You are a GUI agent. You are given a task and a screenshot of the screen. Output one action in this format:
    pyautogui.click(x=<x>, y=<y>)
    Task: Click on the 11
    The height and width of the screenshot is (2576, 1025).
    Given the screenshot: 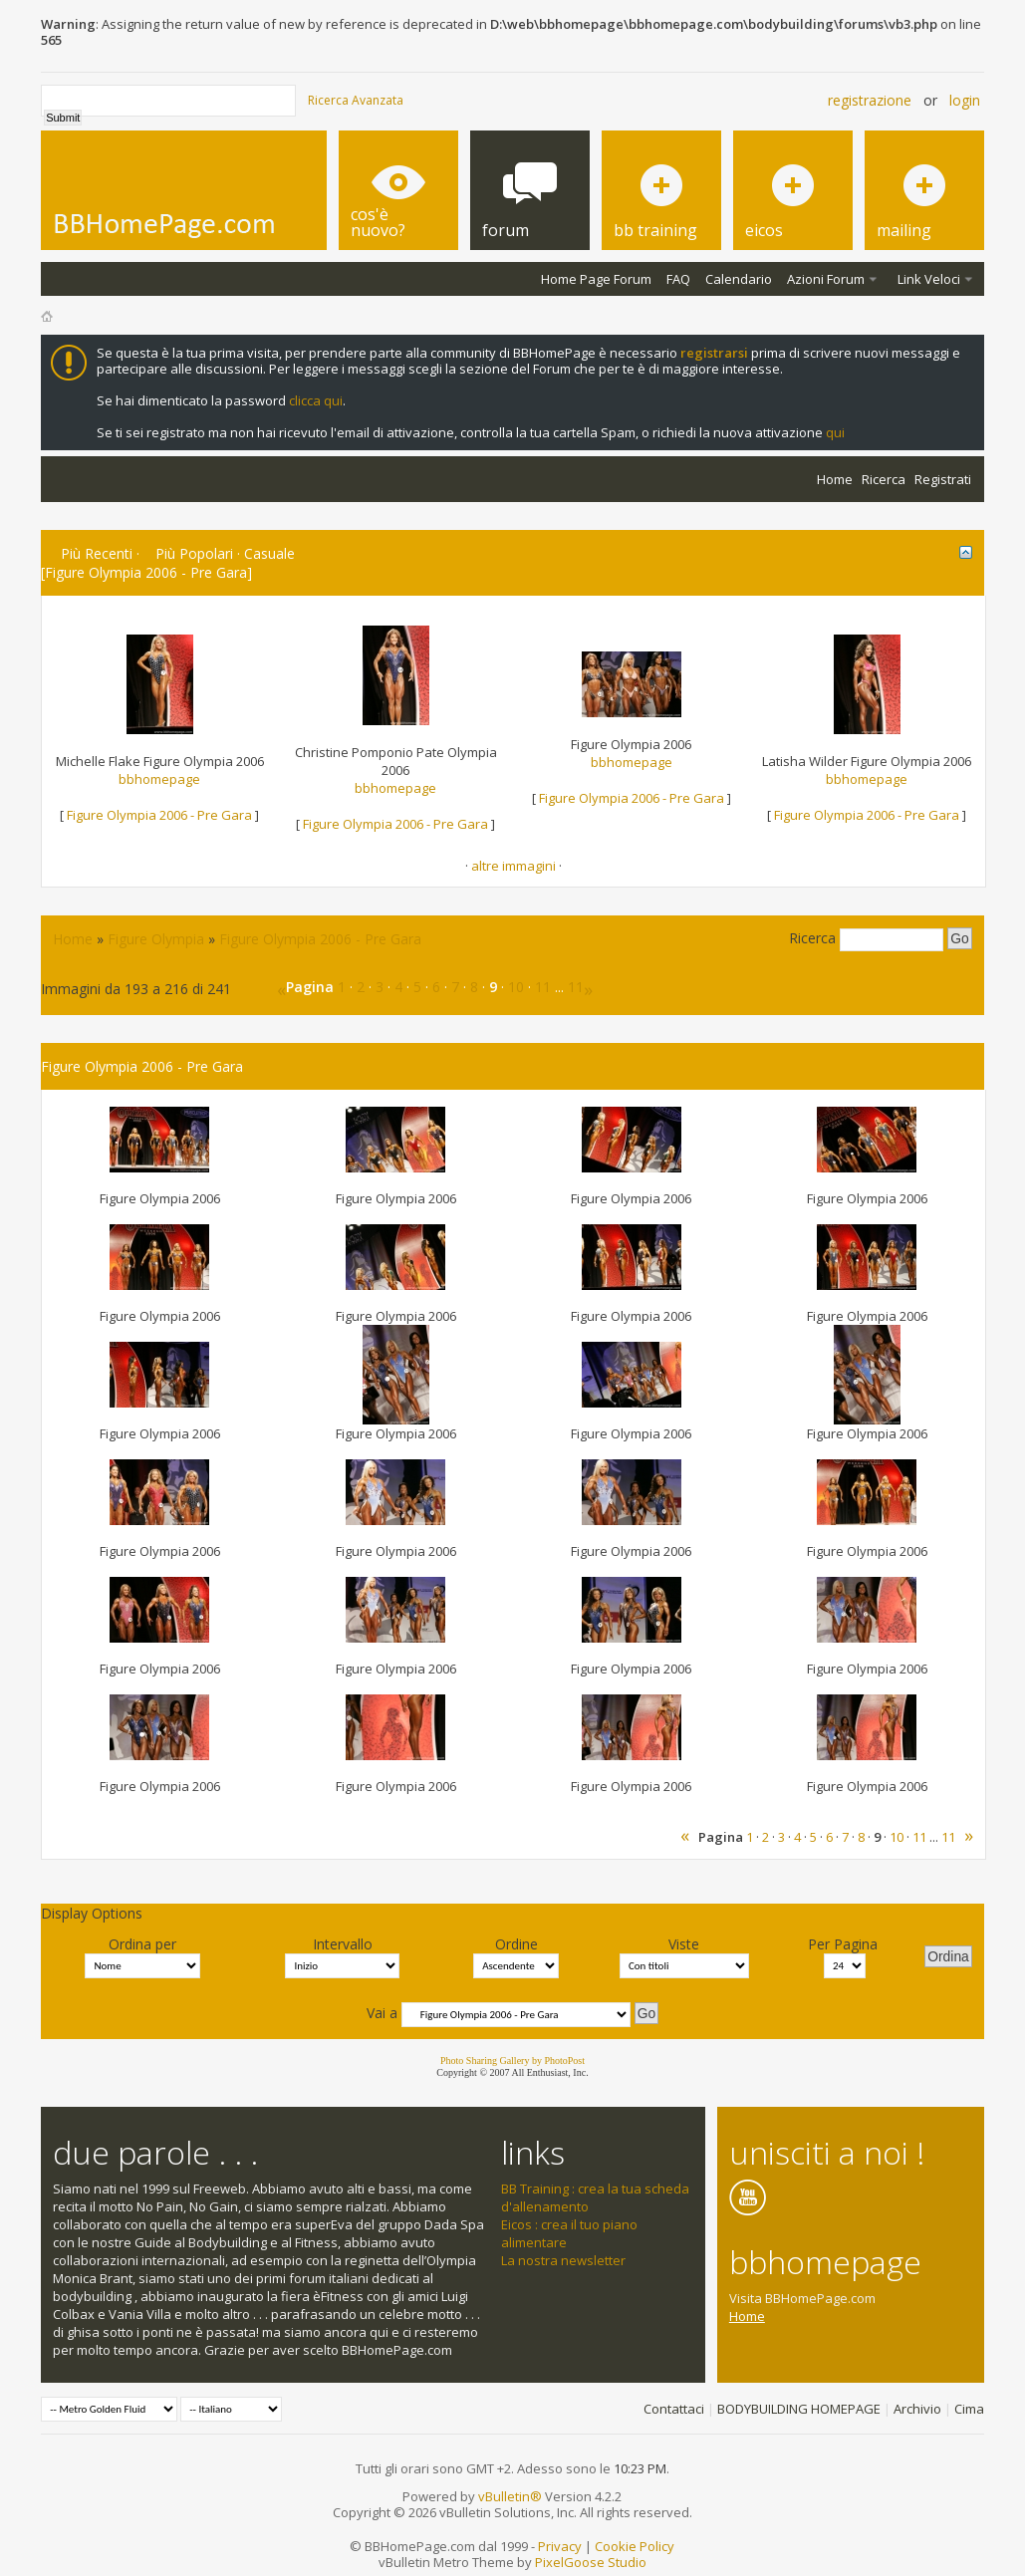 What is the action you would take?
    pyautogui.click(x=543, y=986)
    